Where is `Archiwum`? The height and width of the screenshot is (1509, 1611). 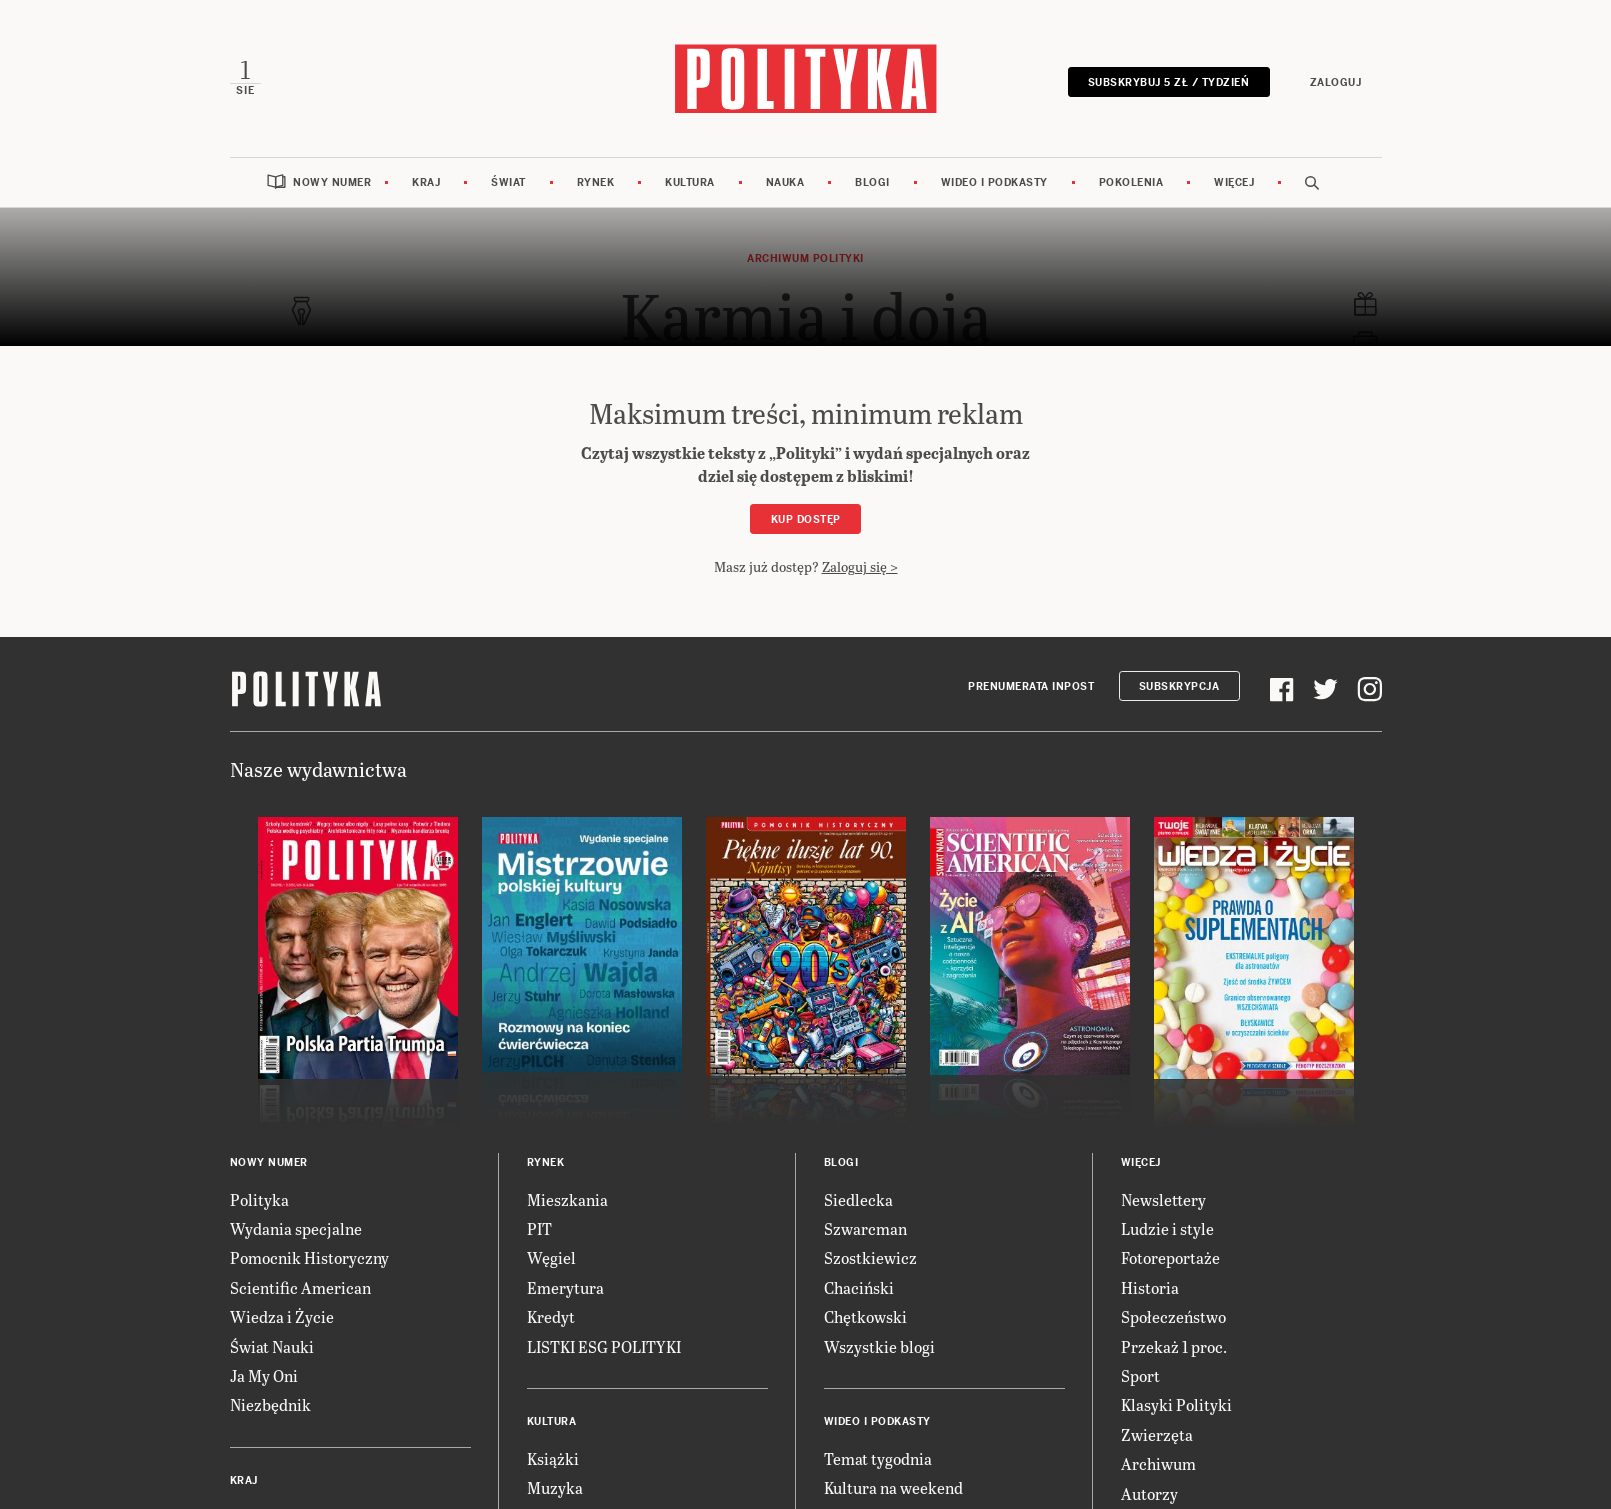
Archiwum is located at coordinates (1158, 1463).